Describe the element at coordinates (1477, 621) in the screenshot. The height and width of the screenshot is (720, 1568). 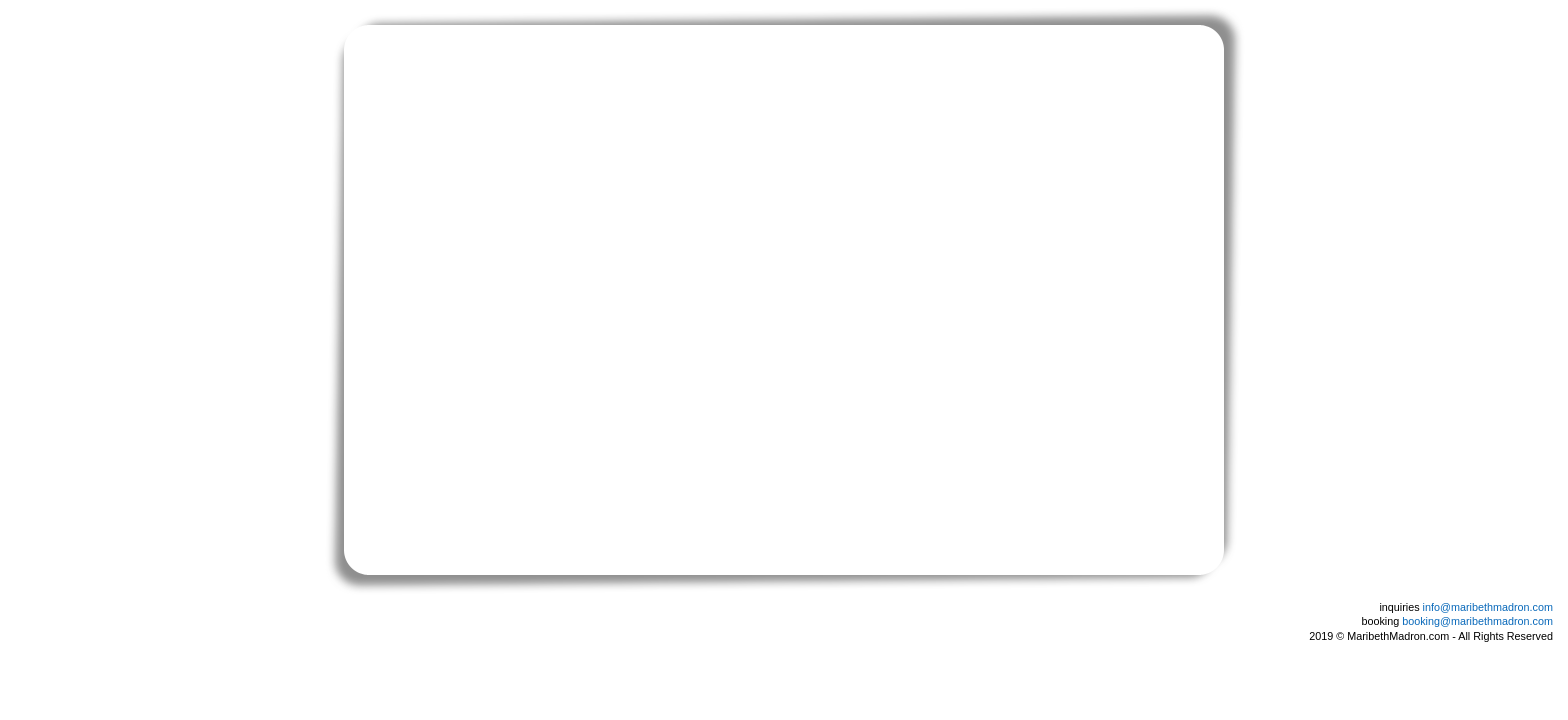
I see `booking@maribethmadron.com` at that location.